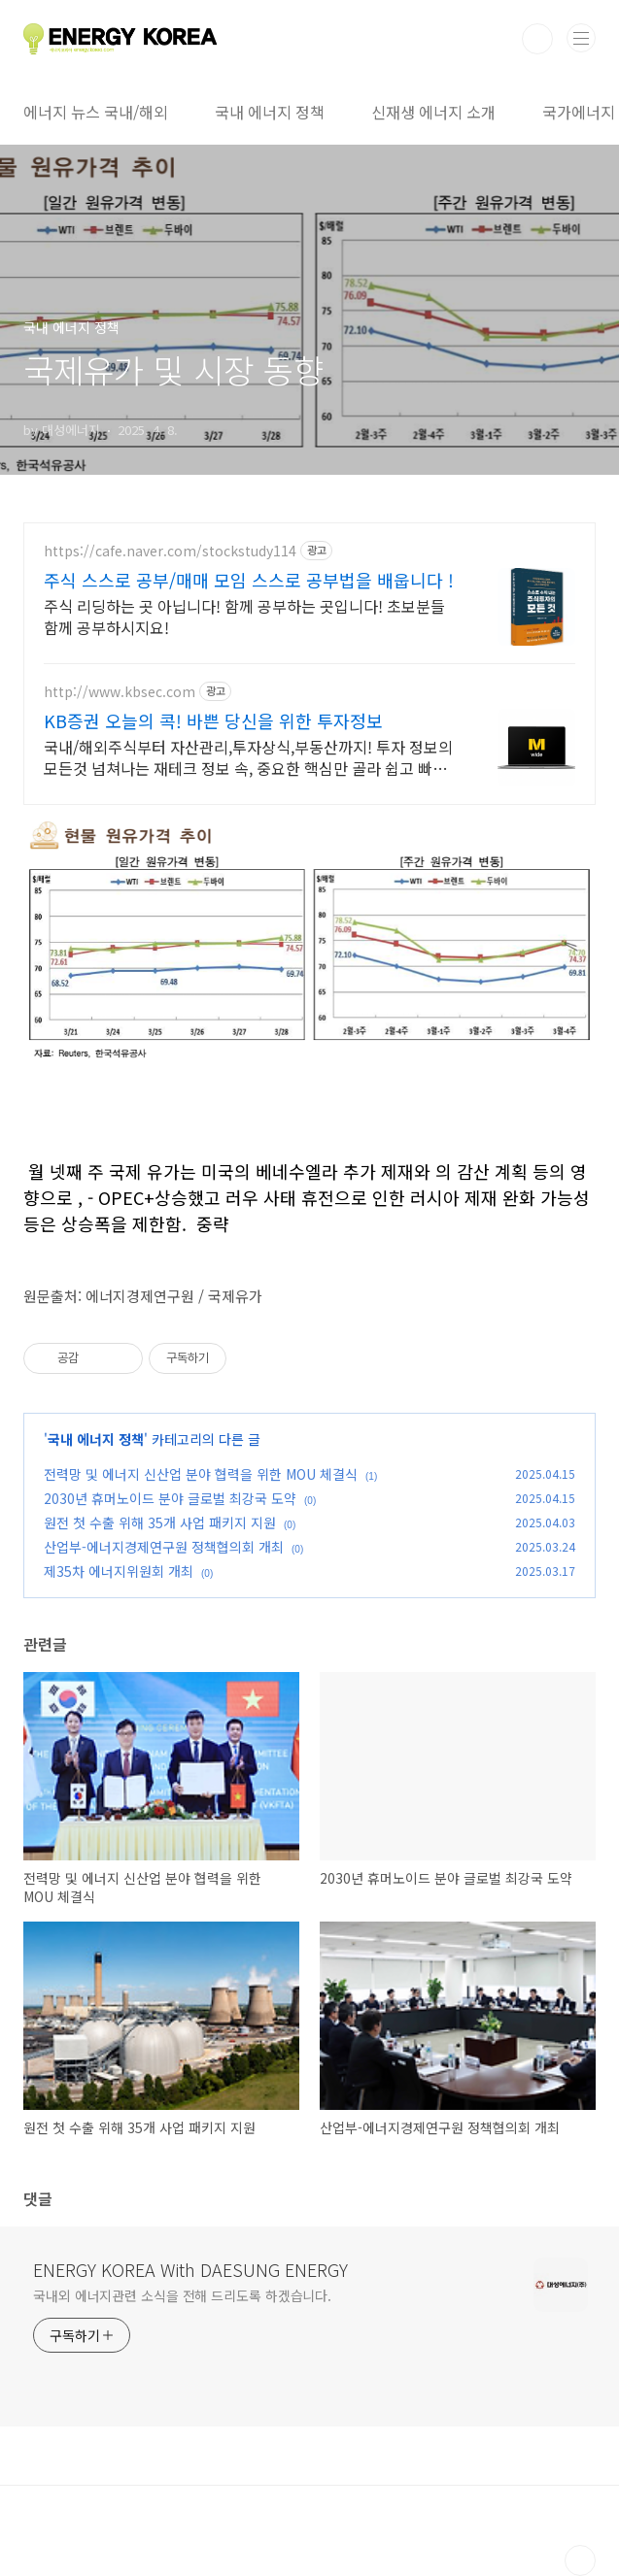 Image resolution: width=619 pixels, height=2576 pixels. What do you see at coordinates (201, 1474) in the screenshot?
I see `전력망 및 에너지 신산업 분야 협력을 위한 MOU 체결식` at bounding box center [201, 1474].